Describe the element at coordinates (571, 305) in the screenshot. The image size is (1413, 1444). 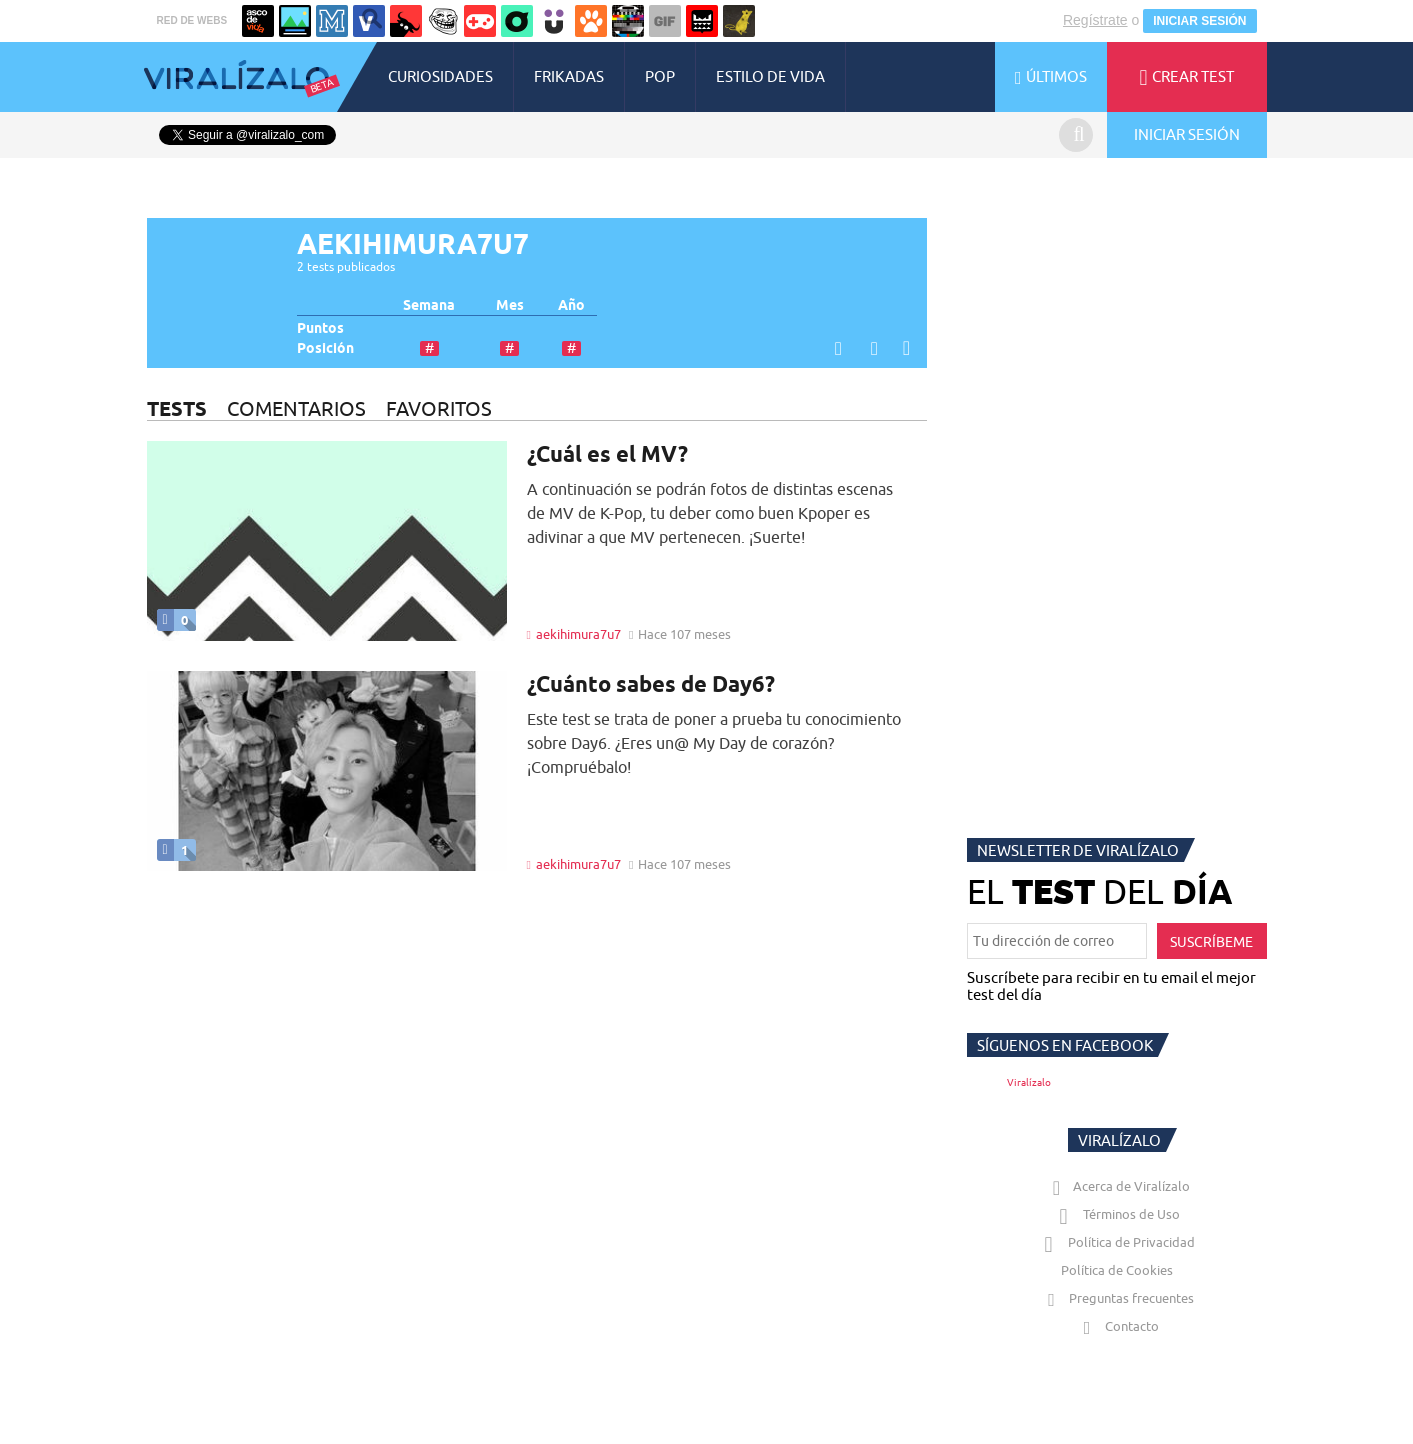
I see `Año` at that location.